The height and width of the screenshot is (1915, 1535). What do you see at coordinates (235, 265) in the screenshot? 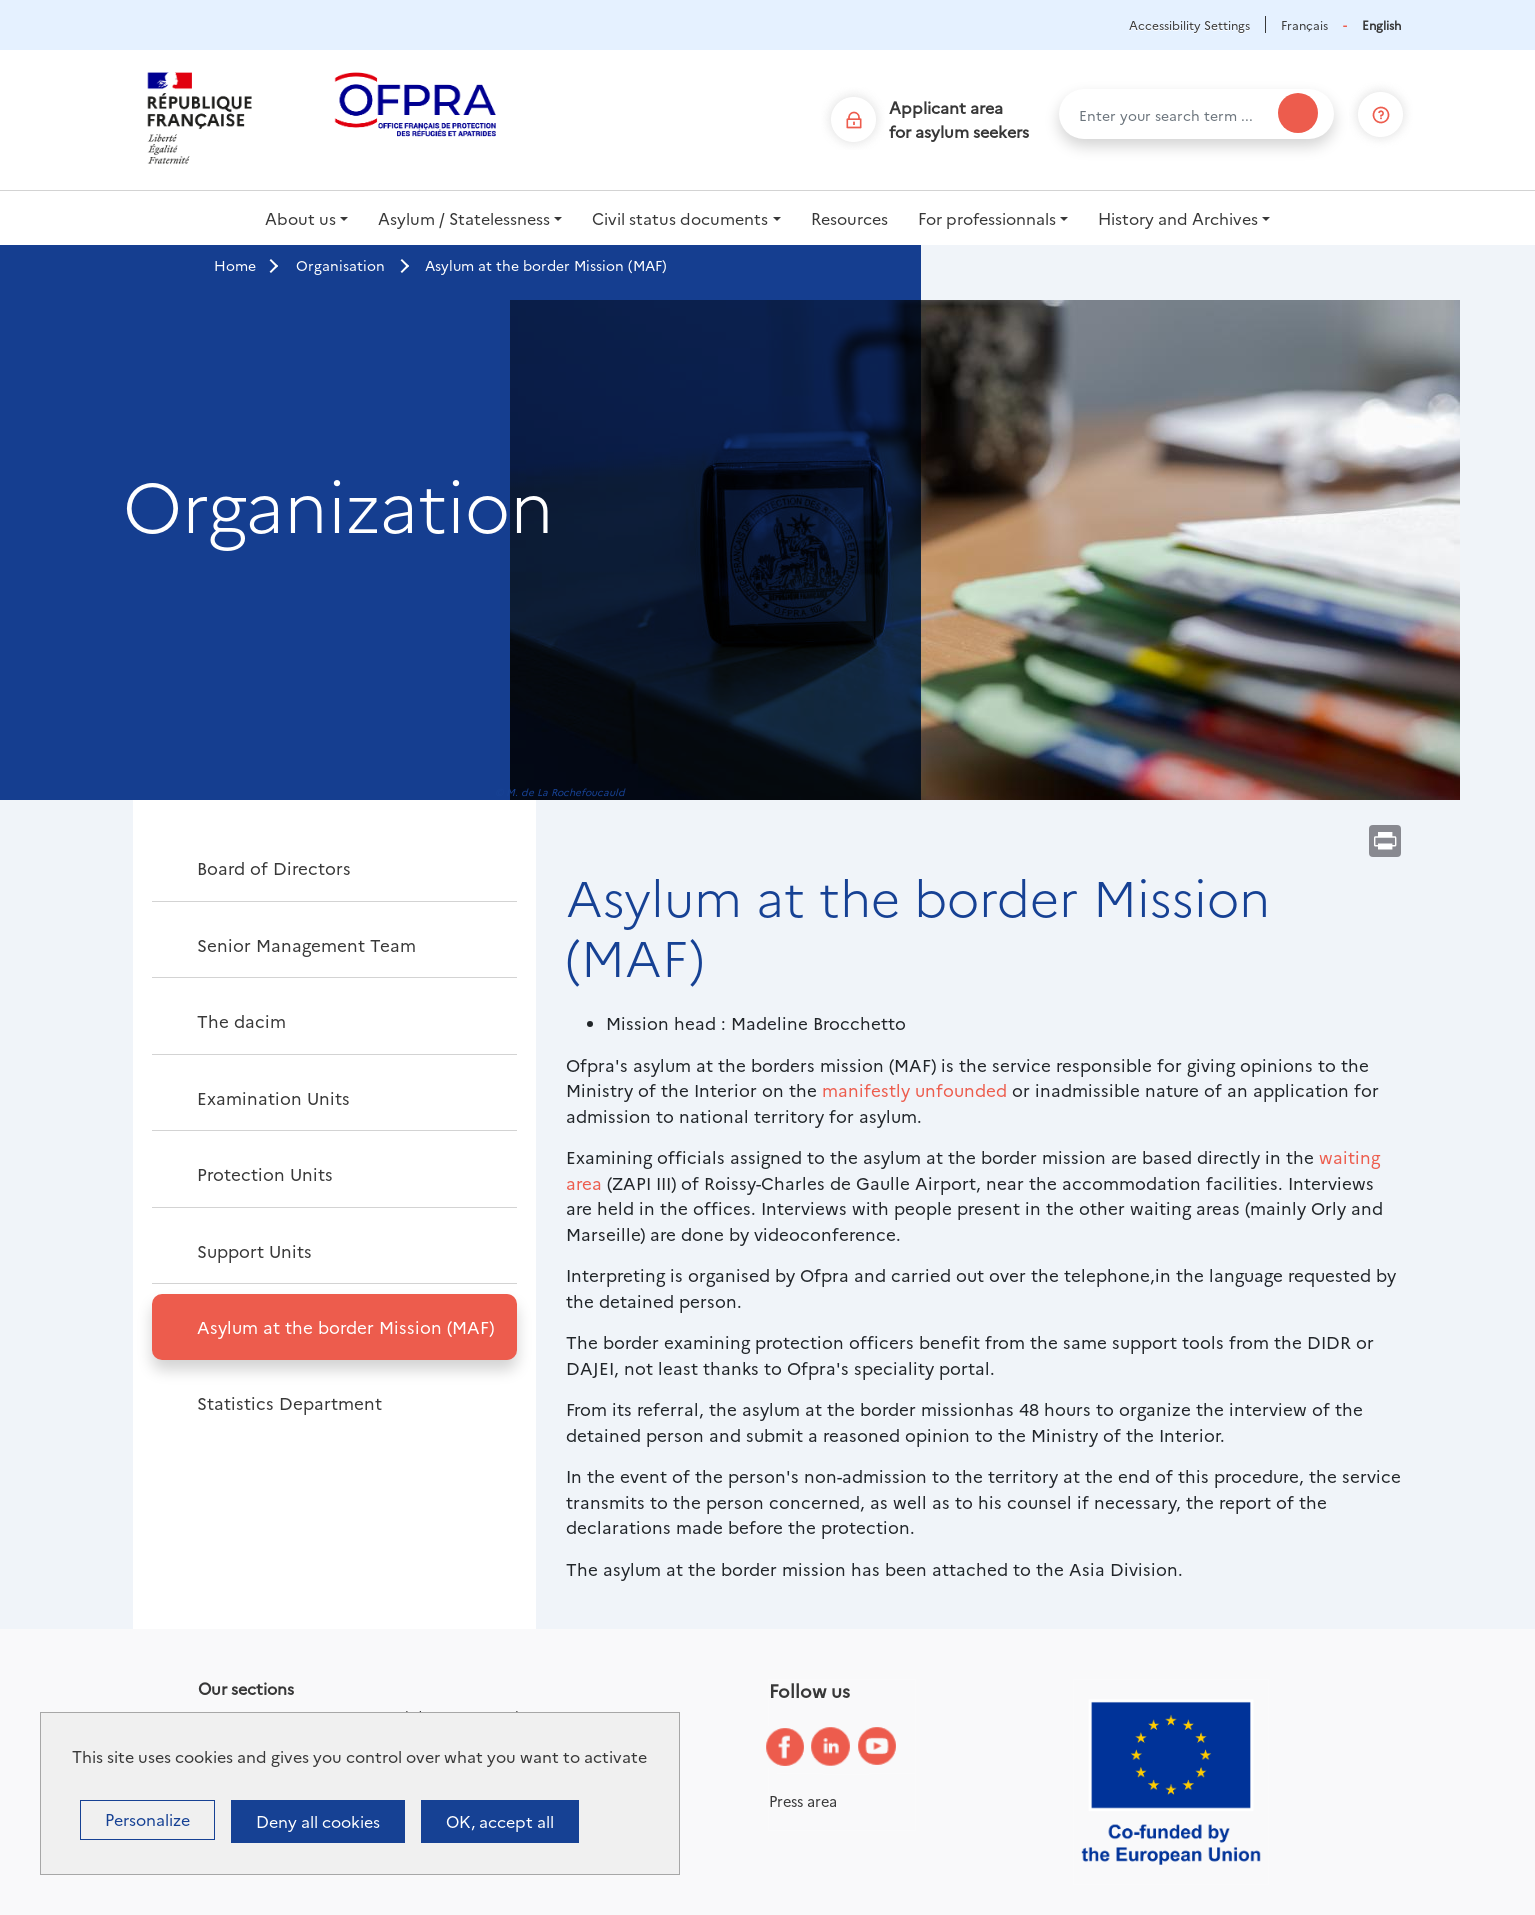
I see `Home` at bounding box center [235, 265].